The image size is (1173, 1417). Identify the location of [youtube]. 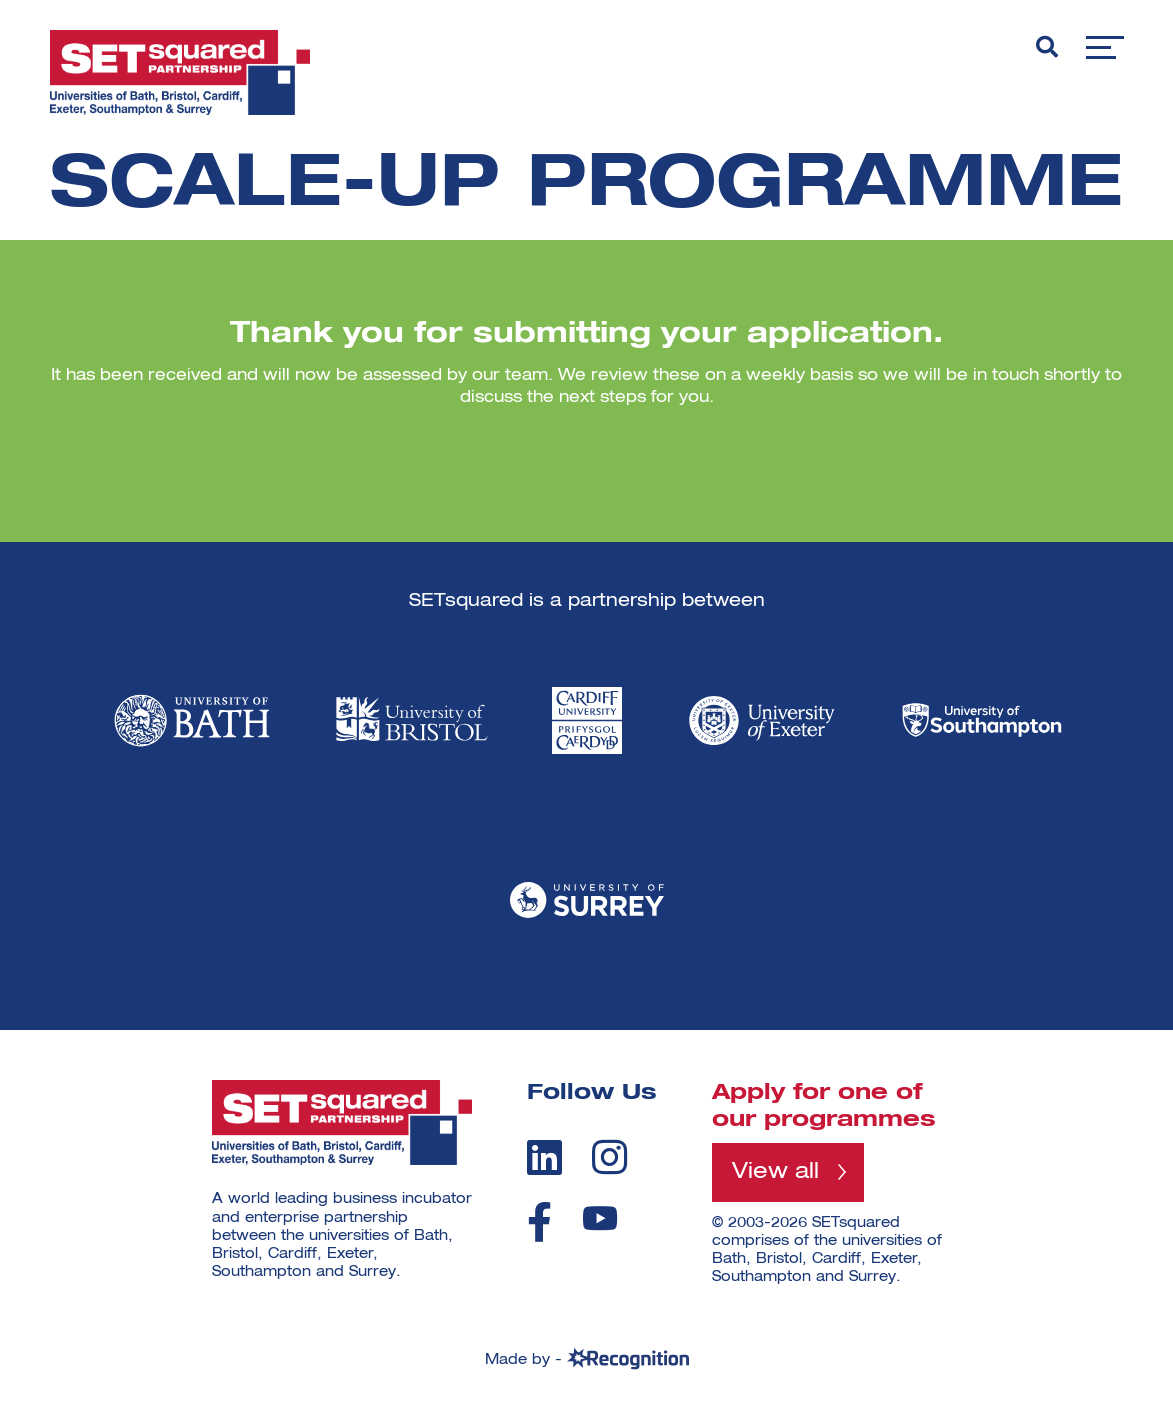
(600, 1218).